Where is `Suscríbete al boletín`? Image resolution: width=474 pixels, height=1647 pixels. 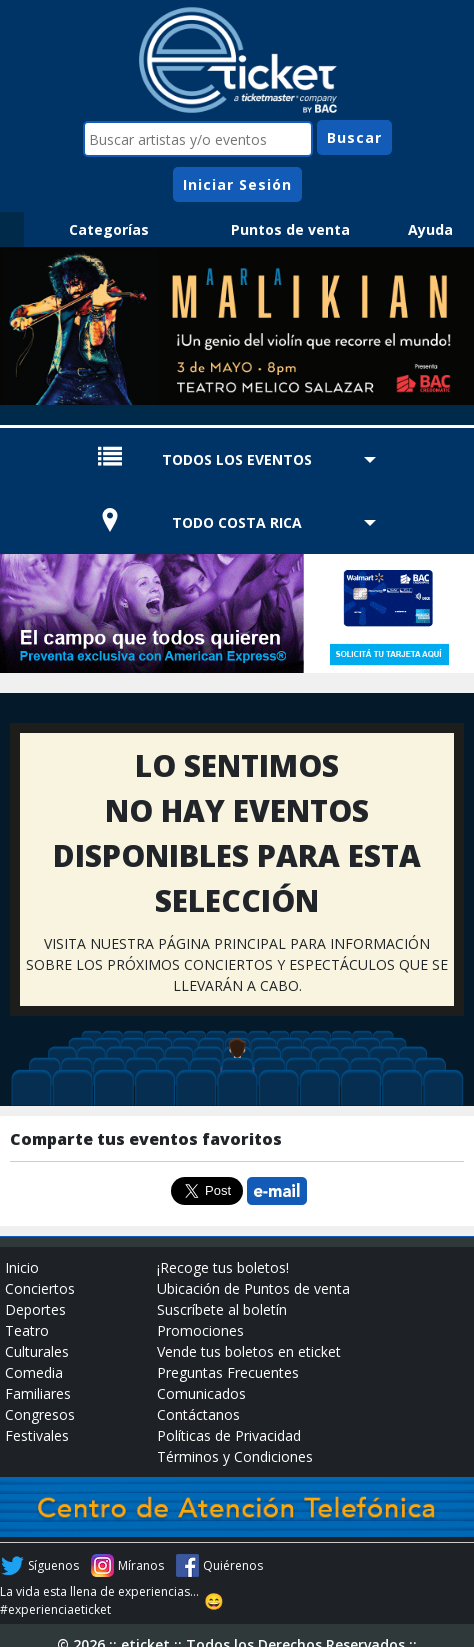 Suscríbete al boletín is located at coordinates (222, 1309).